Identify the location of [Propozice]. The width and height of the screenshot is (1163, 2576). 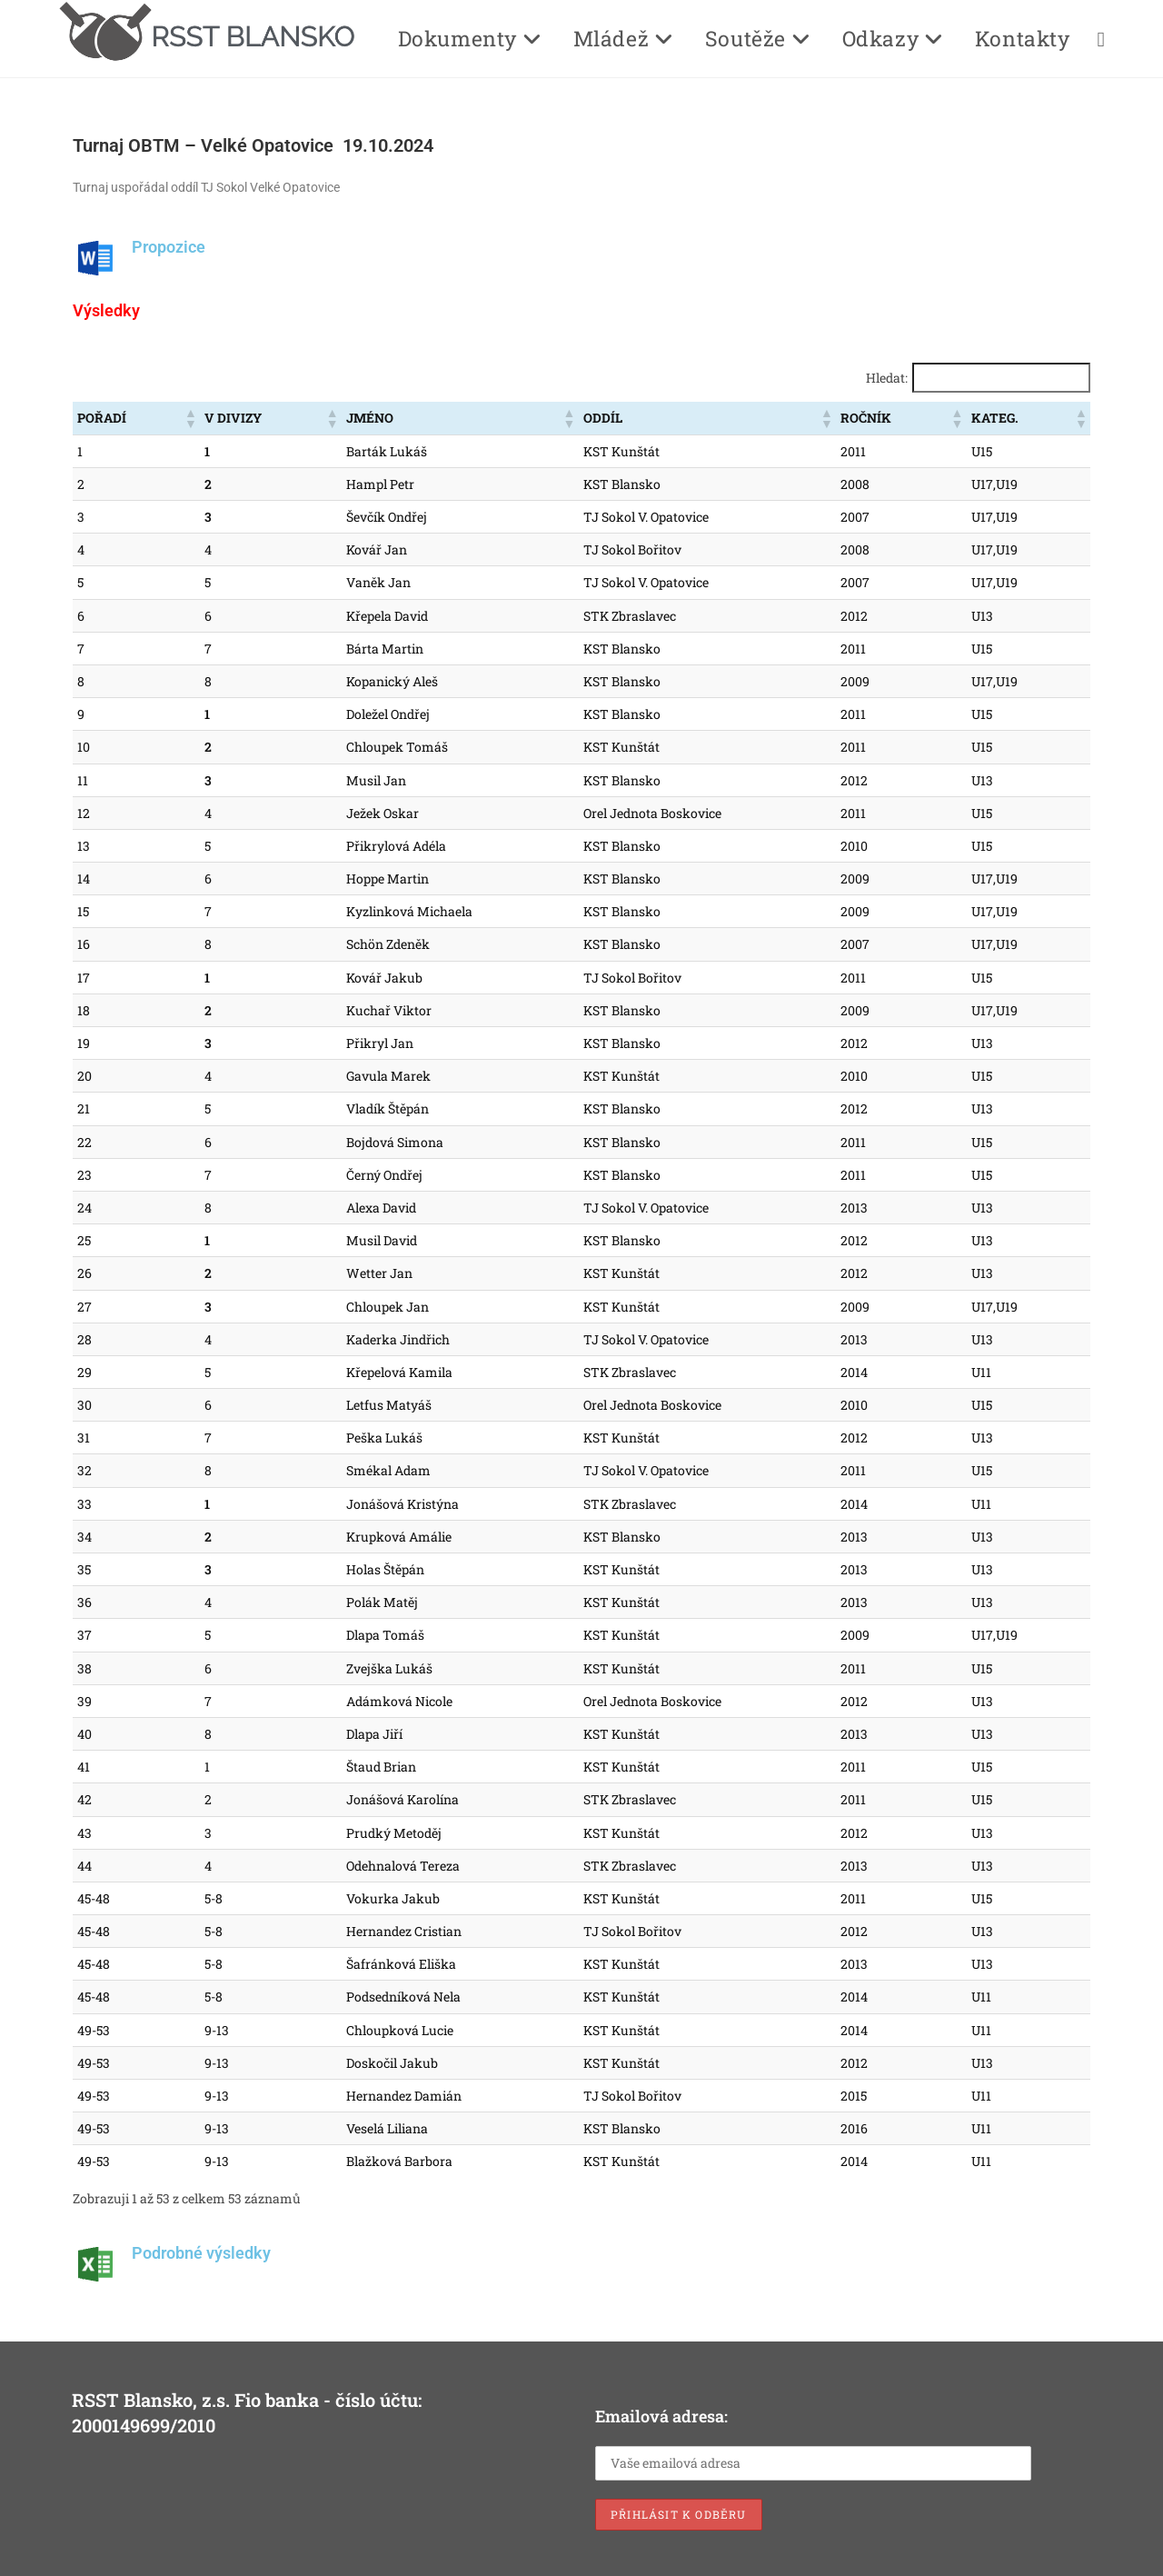
(95, 258).